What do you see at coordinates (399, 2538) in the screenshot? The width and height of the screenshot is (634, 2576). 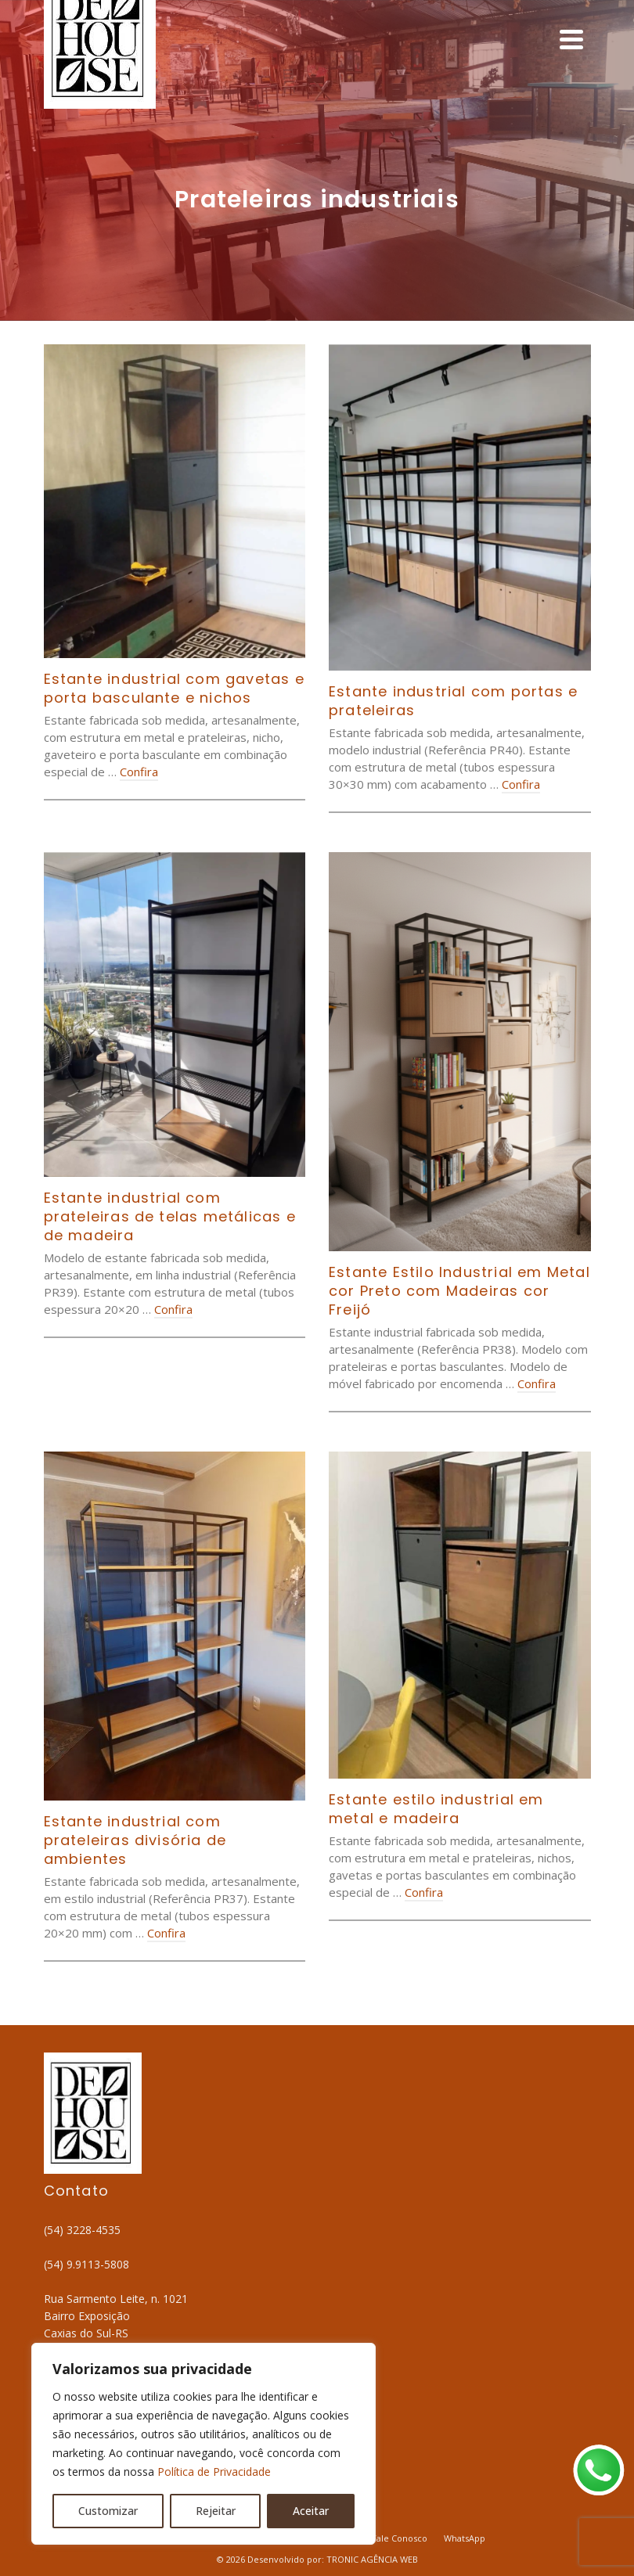 I see `Fale Conosco` at bounding box center [399, 2538].